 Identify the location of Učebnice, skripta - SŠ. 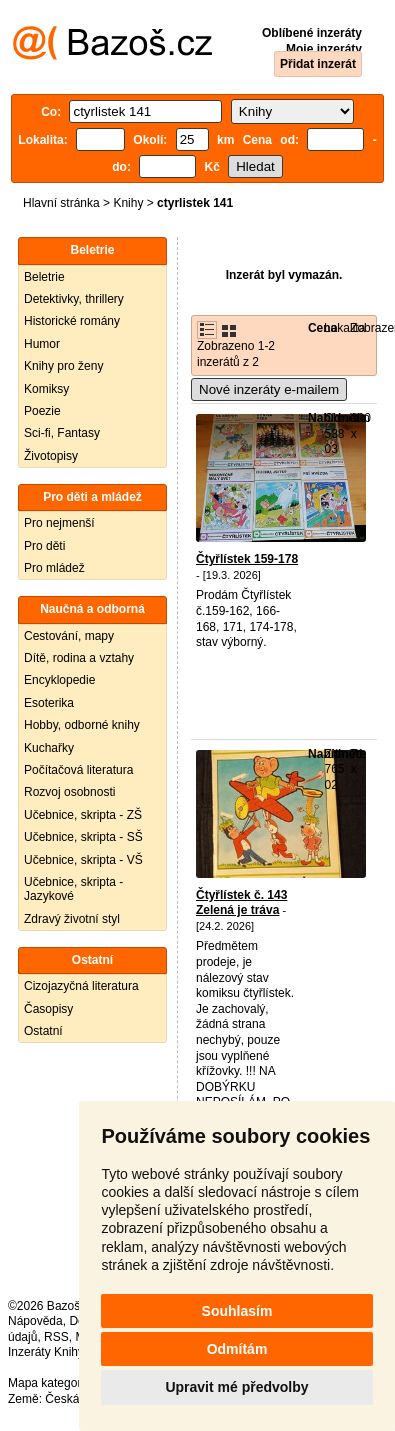
(83, 837).